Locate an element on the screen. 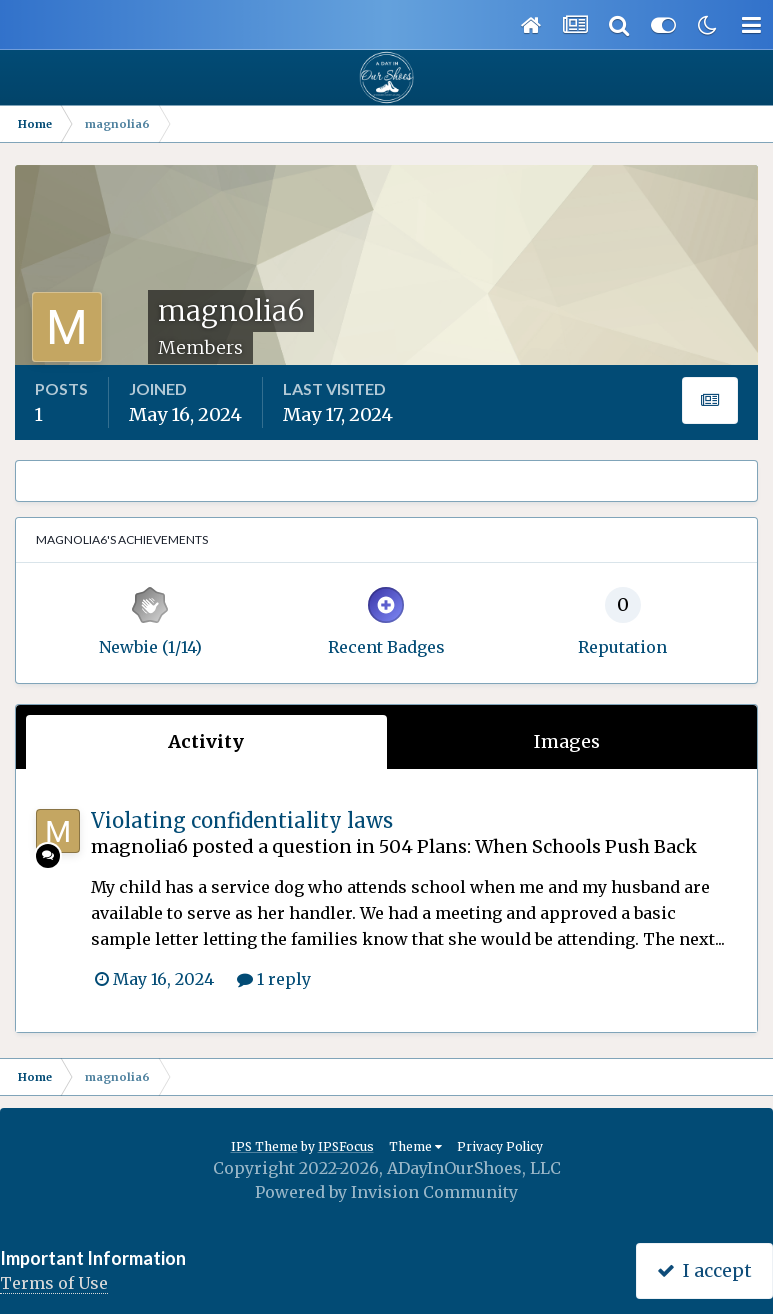  Violating confidentiality laws is located at coordinates (242, 820).